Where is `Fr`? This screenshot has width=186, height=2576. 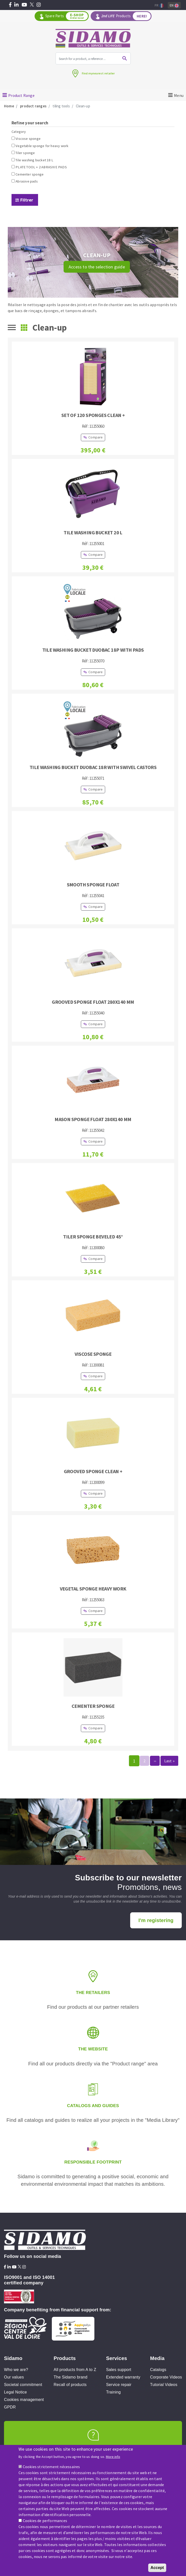 Fr is located at coordinates (159, 5).